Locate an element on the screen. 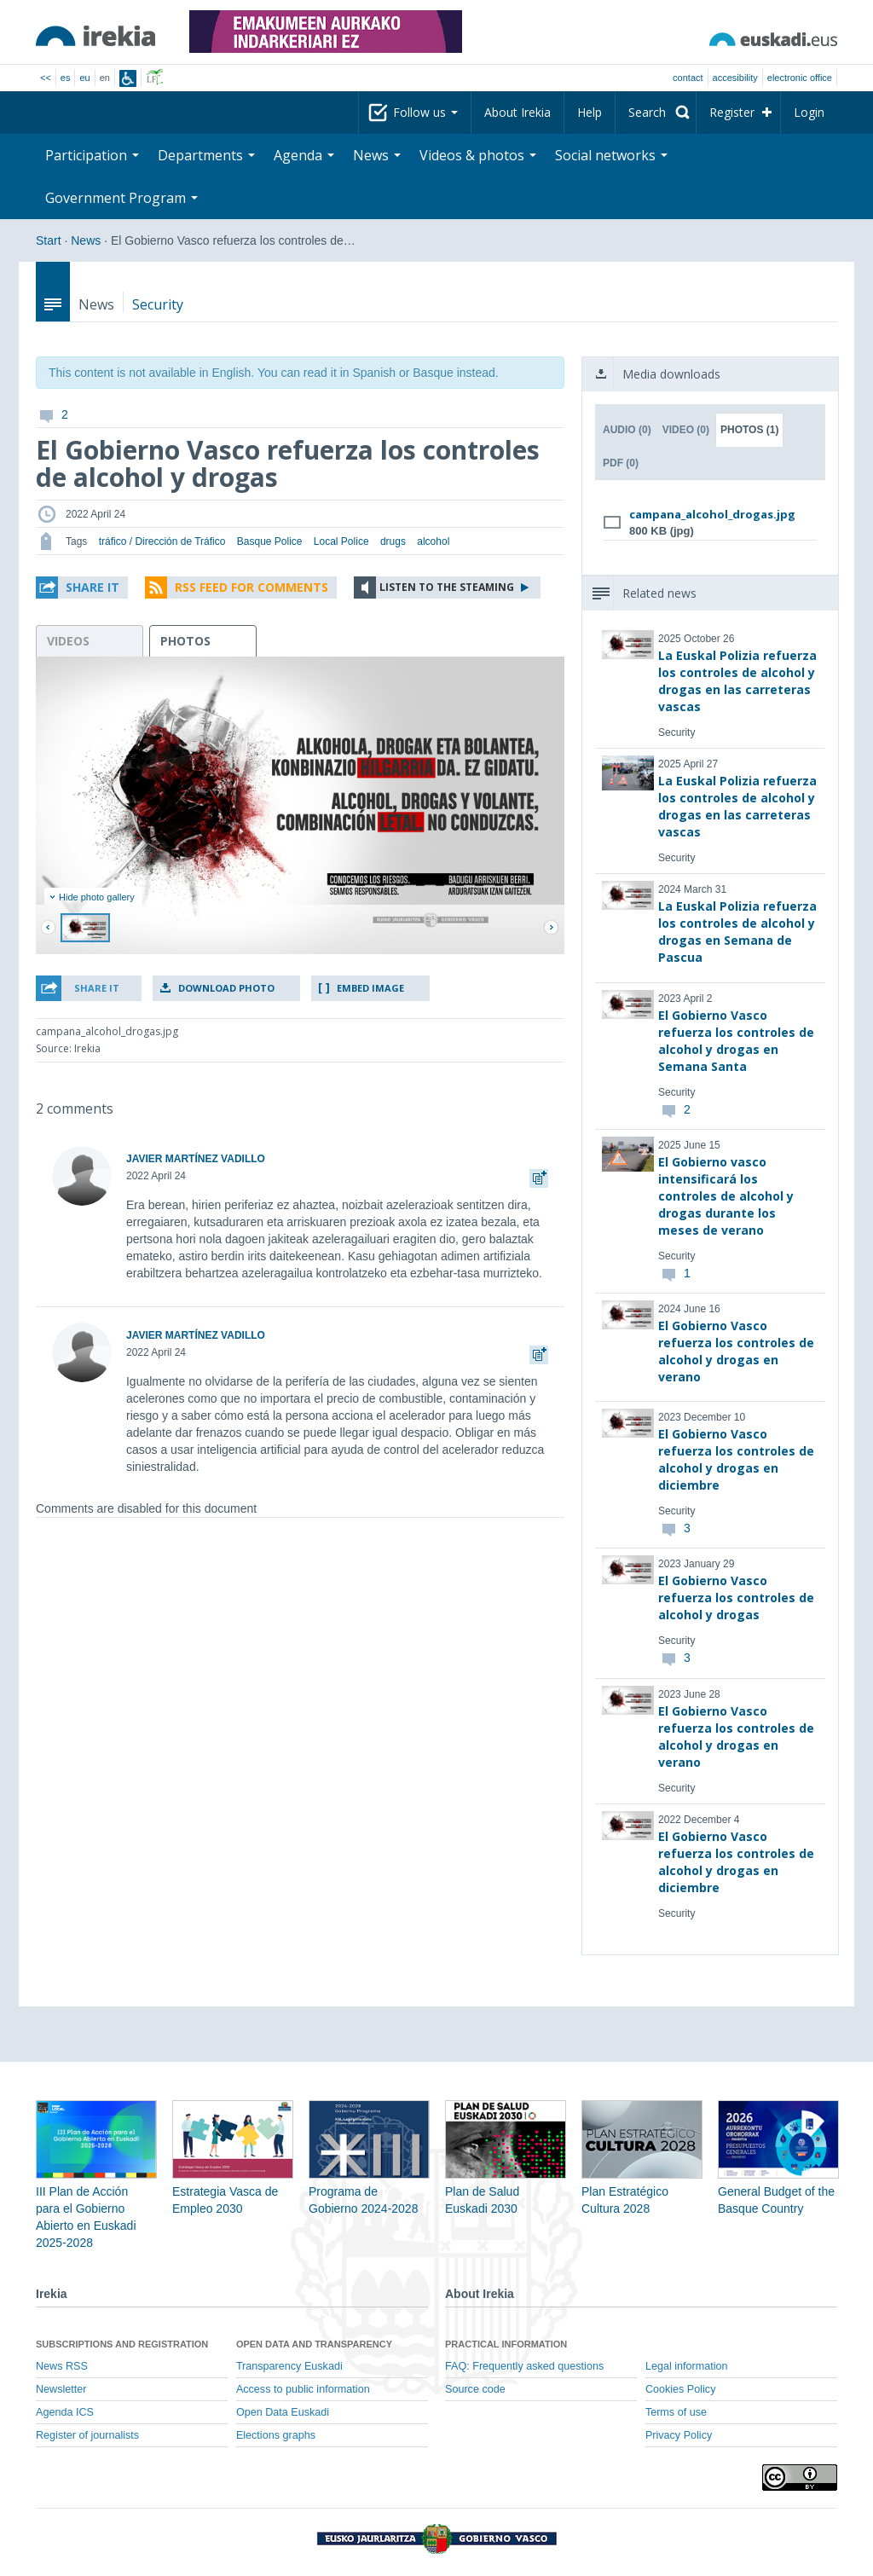 Image resolution: width=873 pixels, height=2576 pixels. videos is located at coordinates (68, 641).